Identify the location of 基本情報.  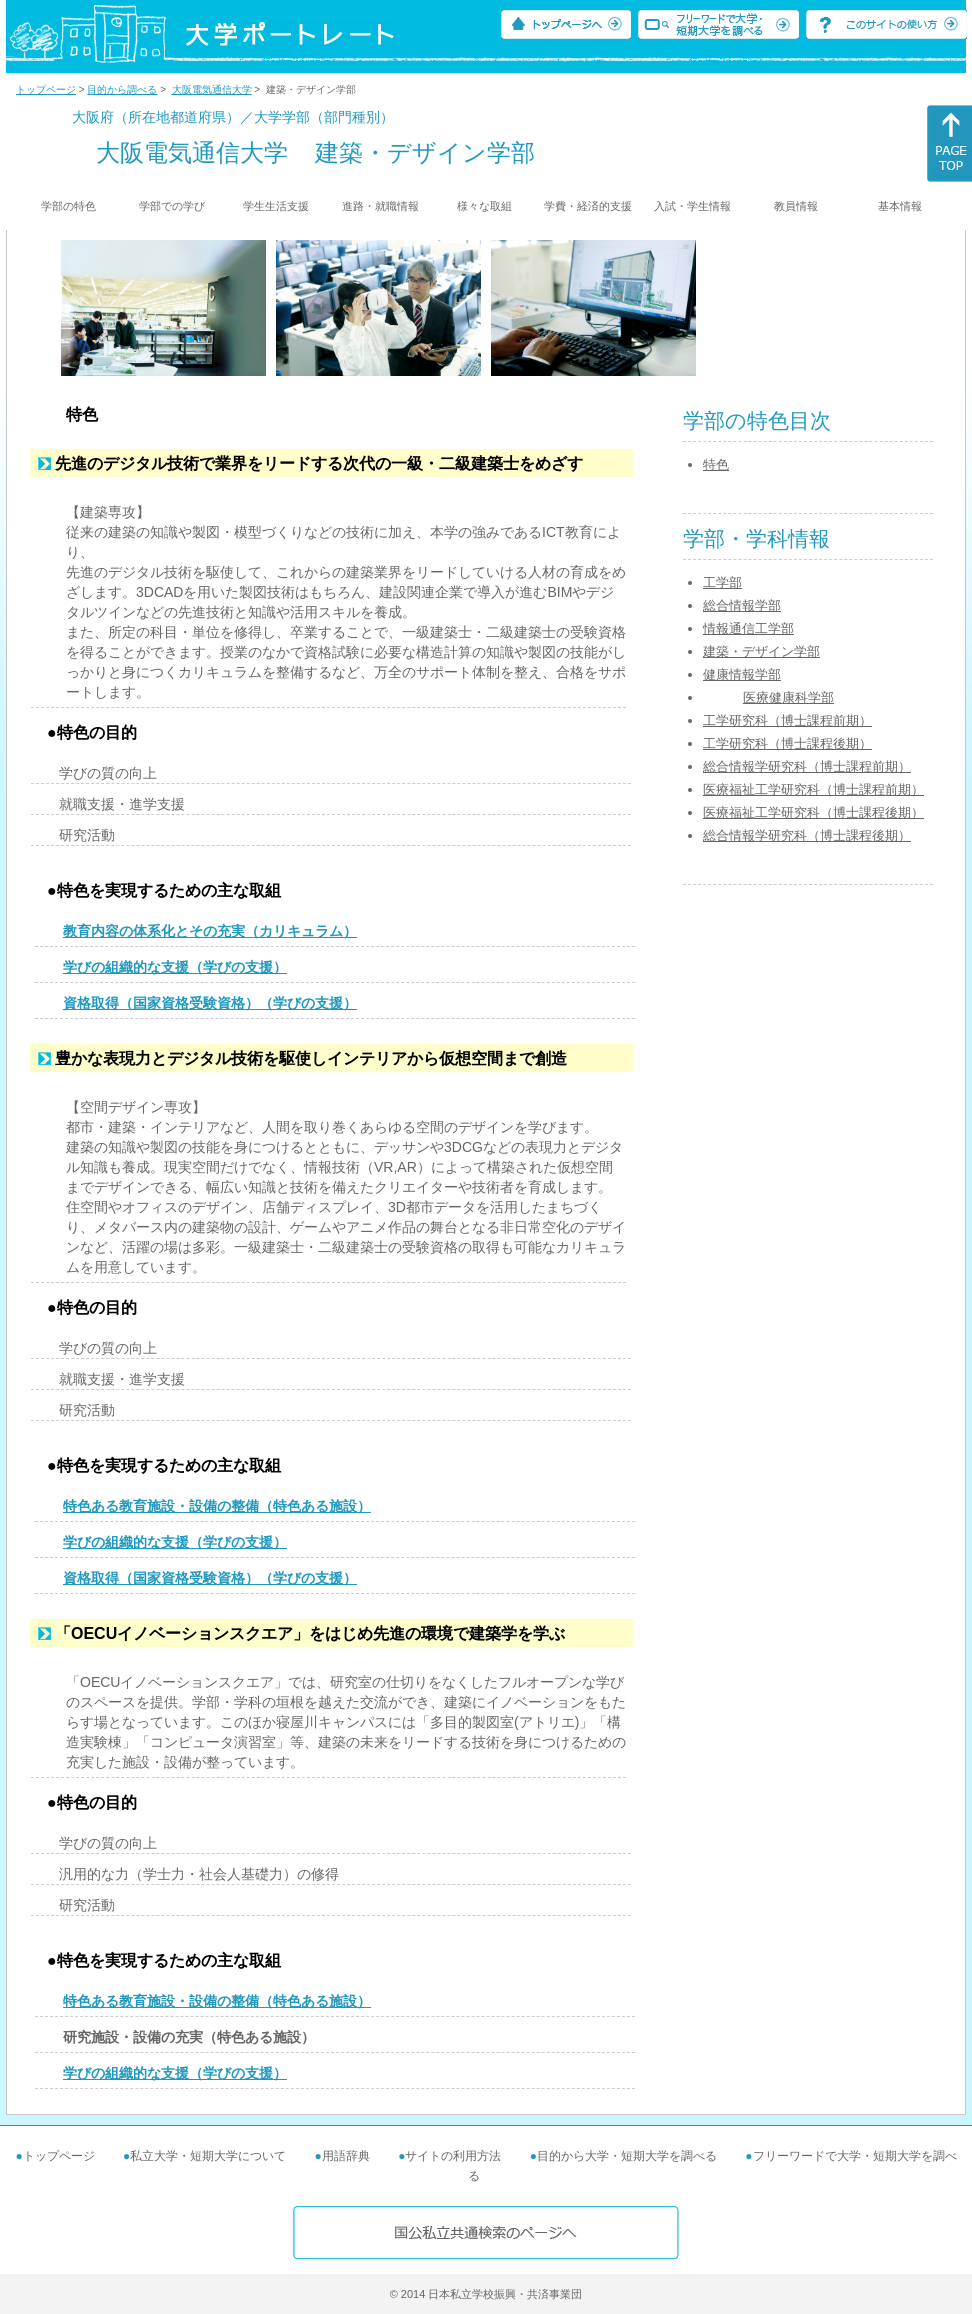
(900, 206).